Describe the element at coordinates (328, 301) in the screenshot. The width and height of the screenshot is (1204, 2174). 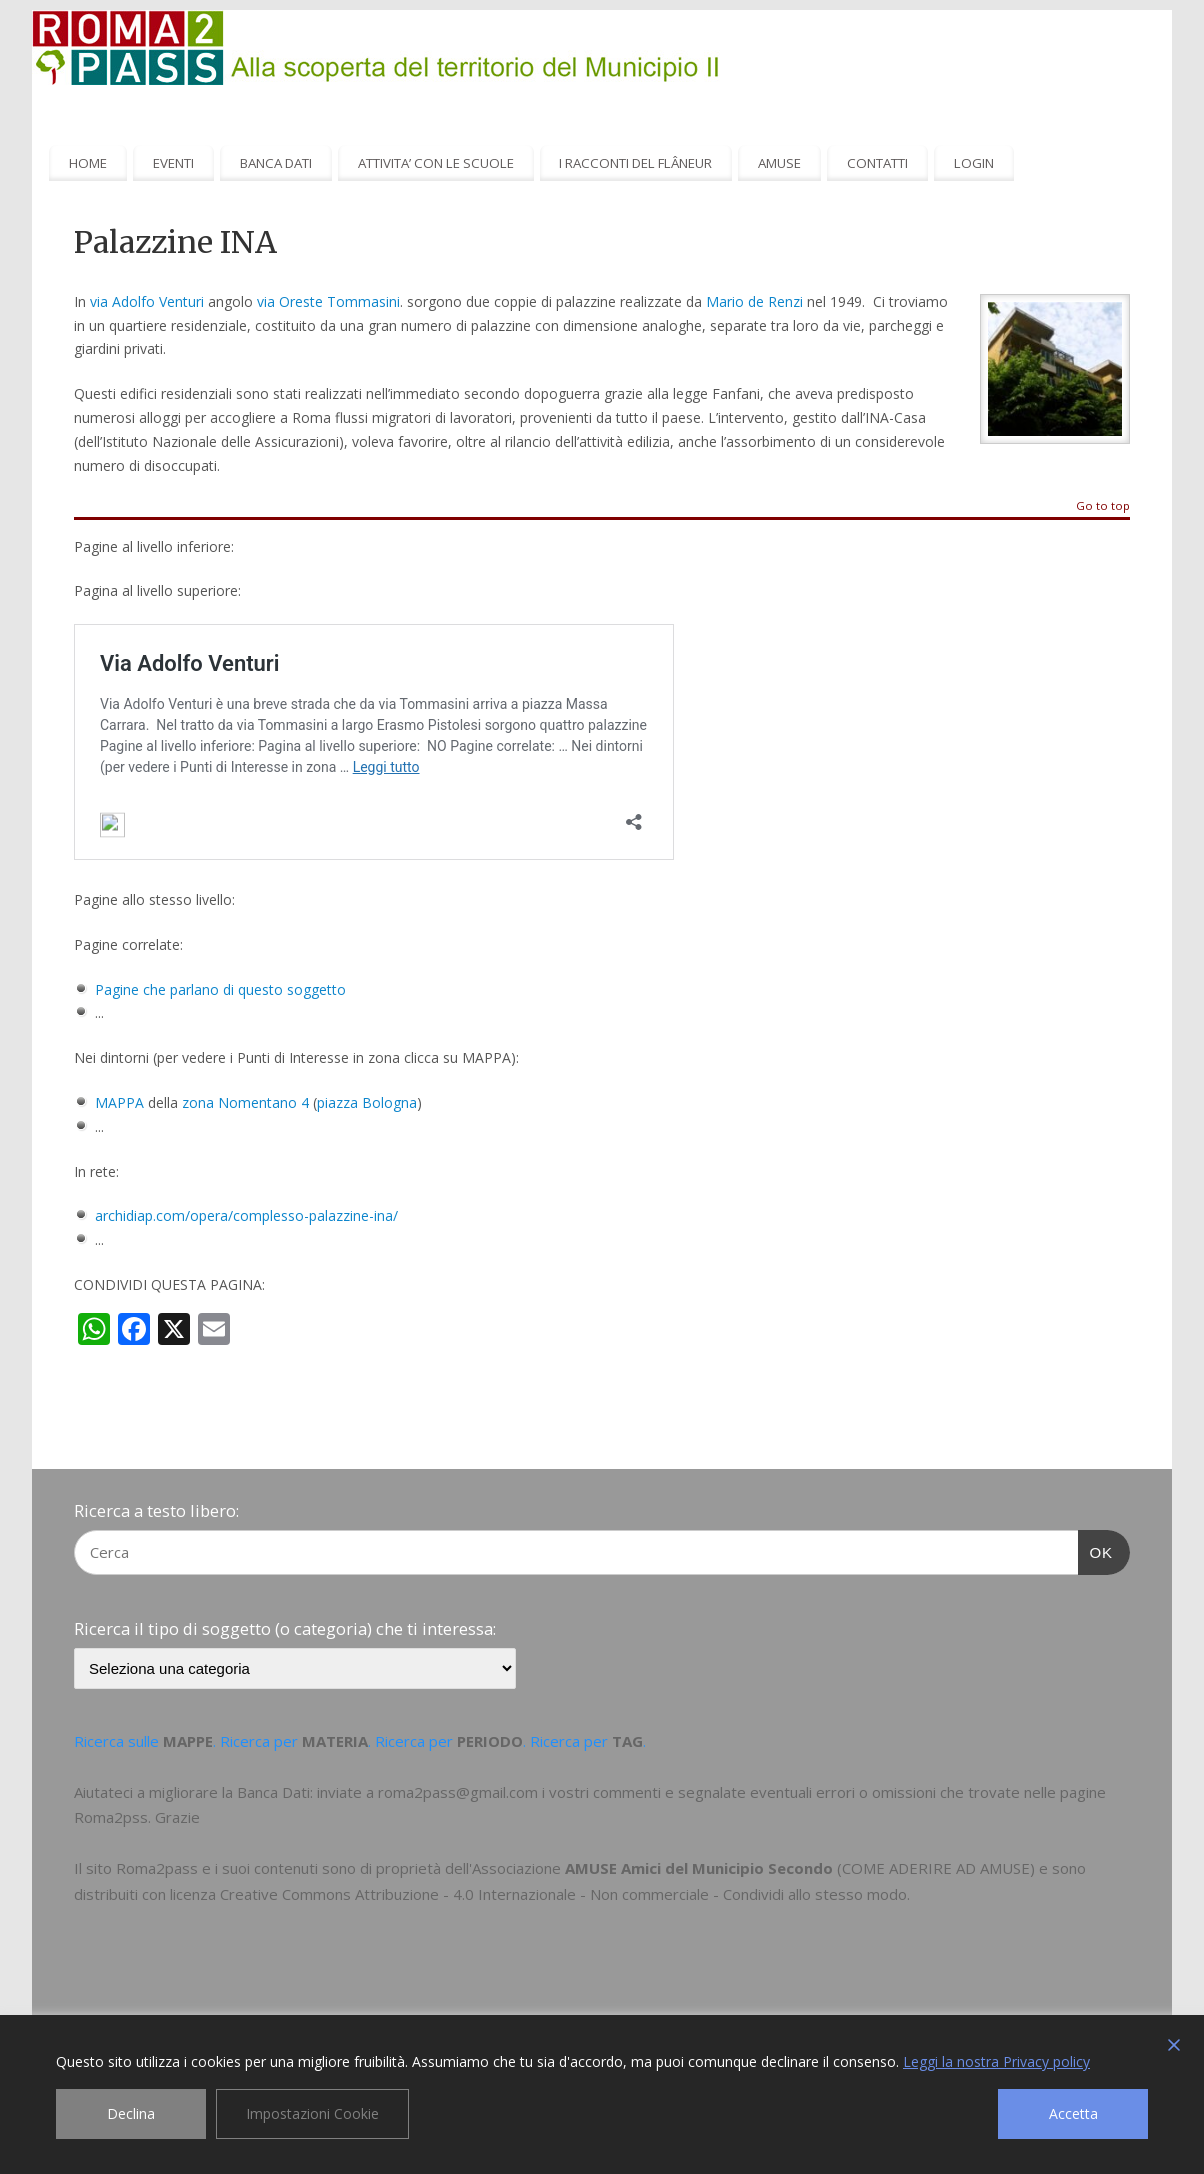
I see `via Oreste Tommasini` at that location.